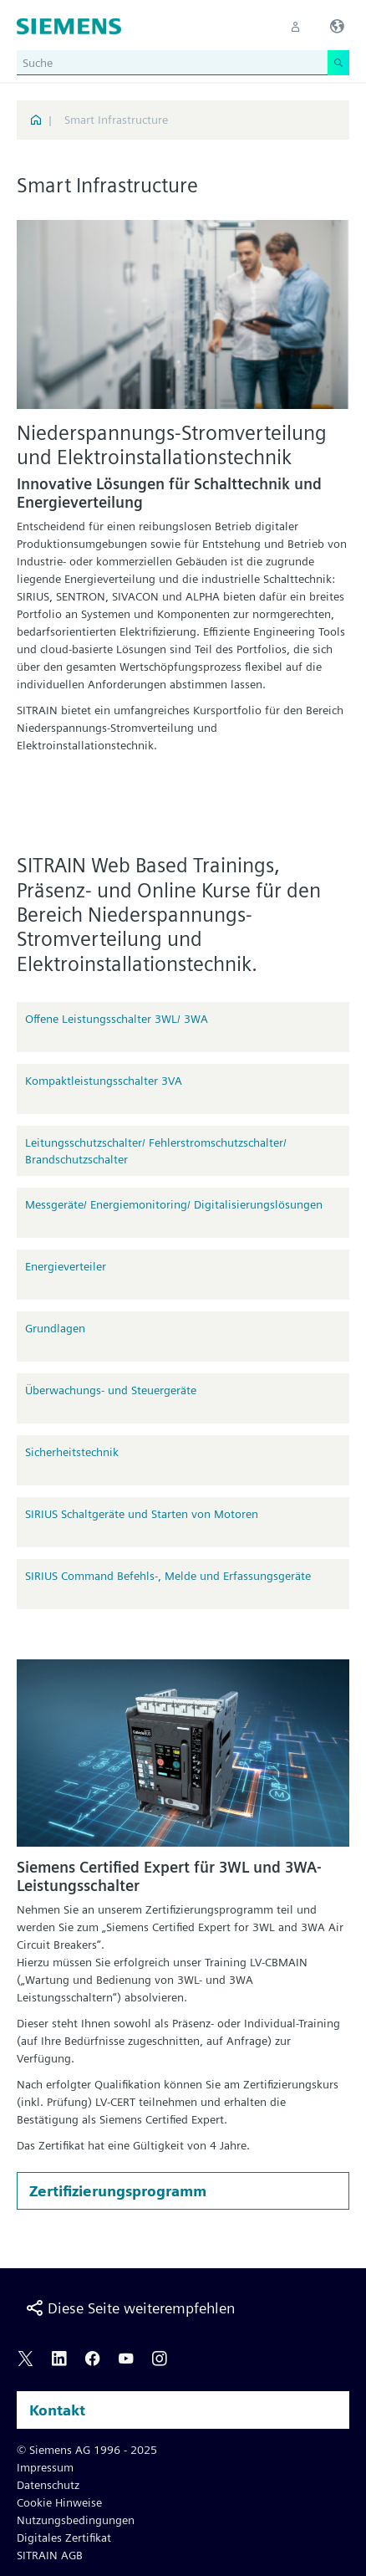  I want to click on Leitungsschutzschalter/ Fehlerstromschutzschalter/ Brandschutzschalter, so click(156, 1151).